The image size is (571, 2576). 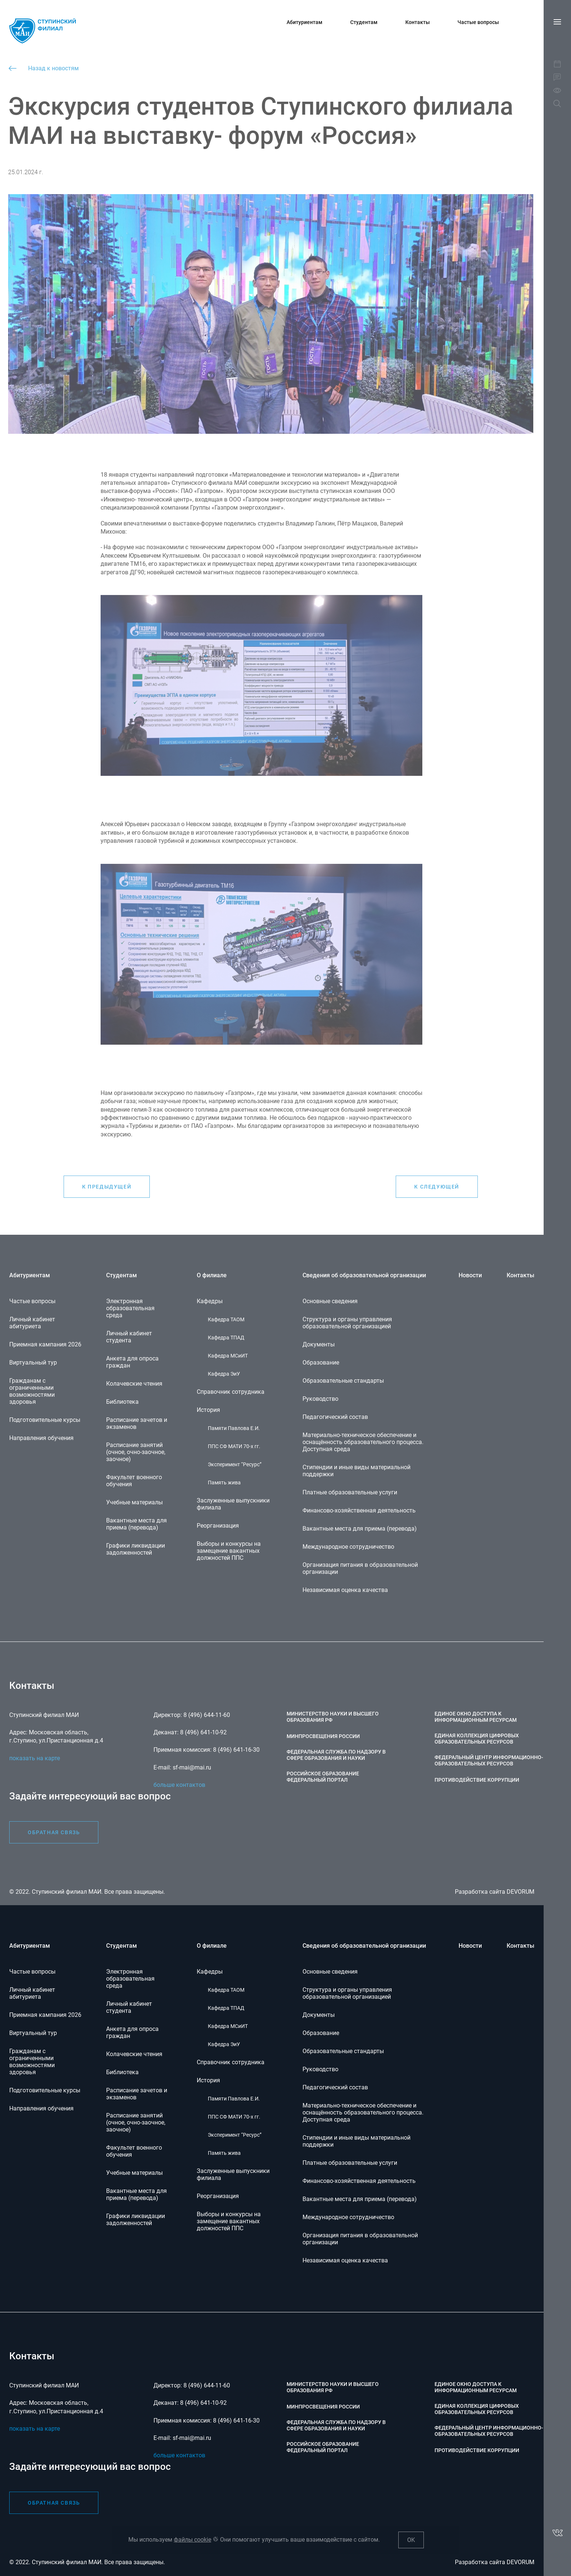 What do you see at coordinates (233, 2174) in the screenshot?
I see `Заслуженные выпускники филиала` at bounding box center [233, 2174].